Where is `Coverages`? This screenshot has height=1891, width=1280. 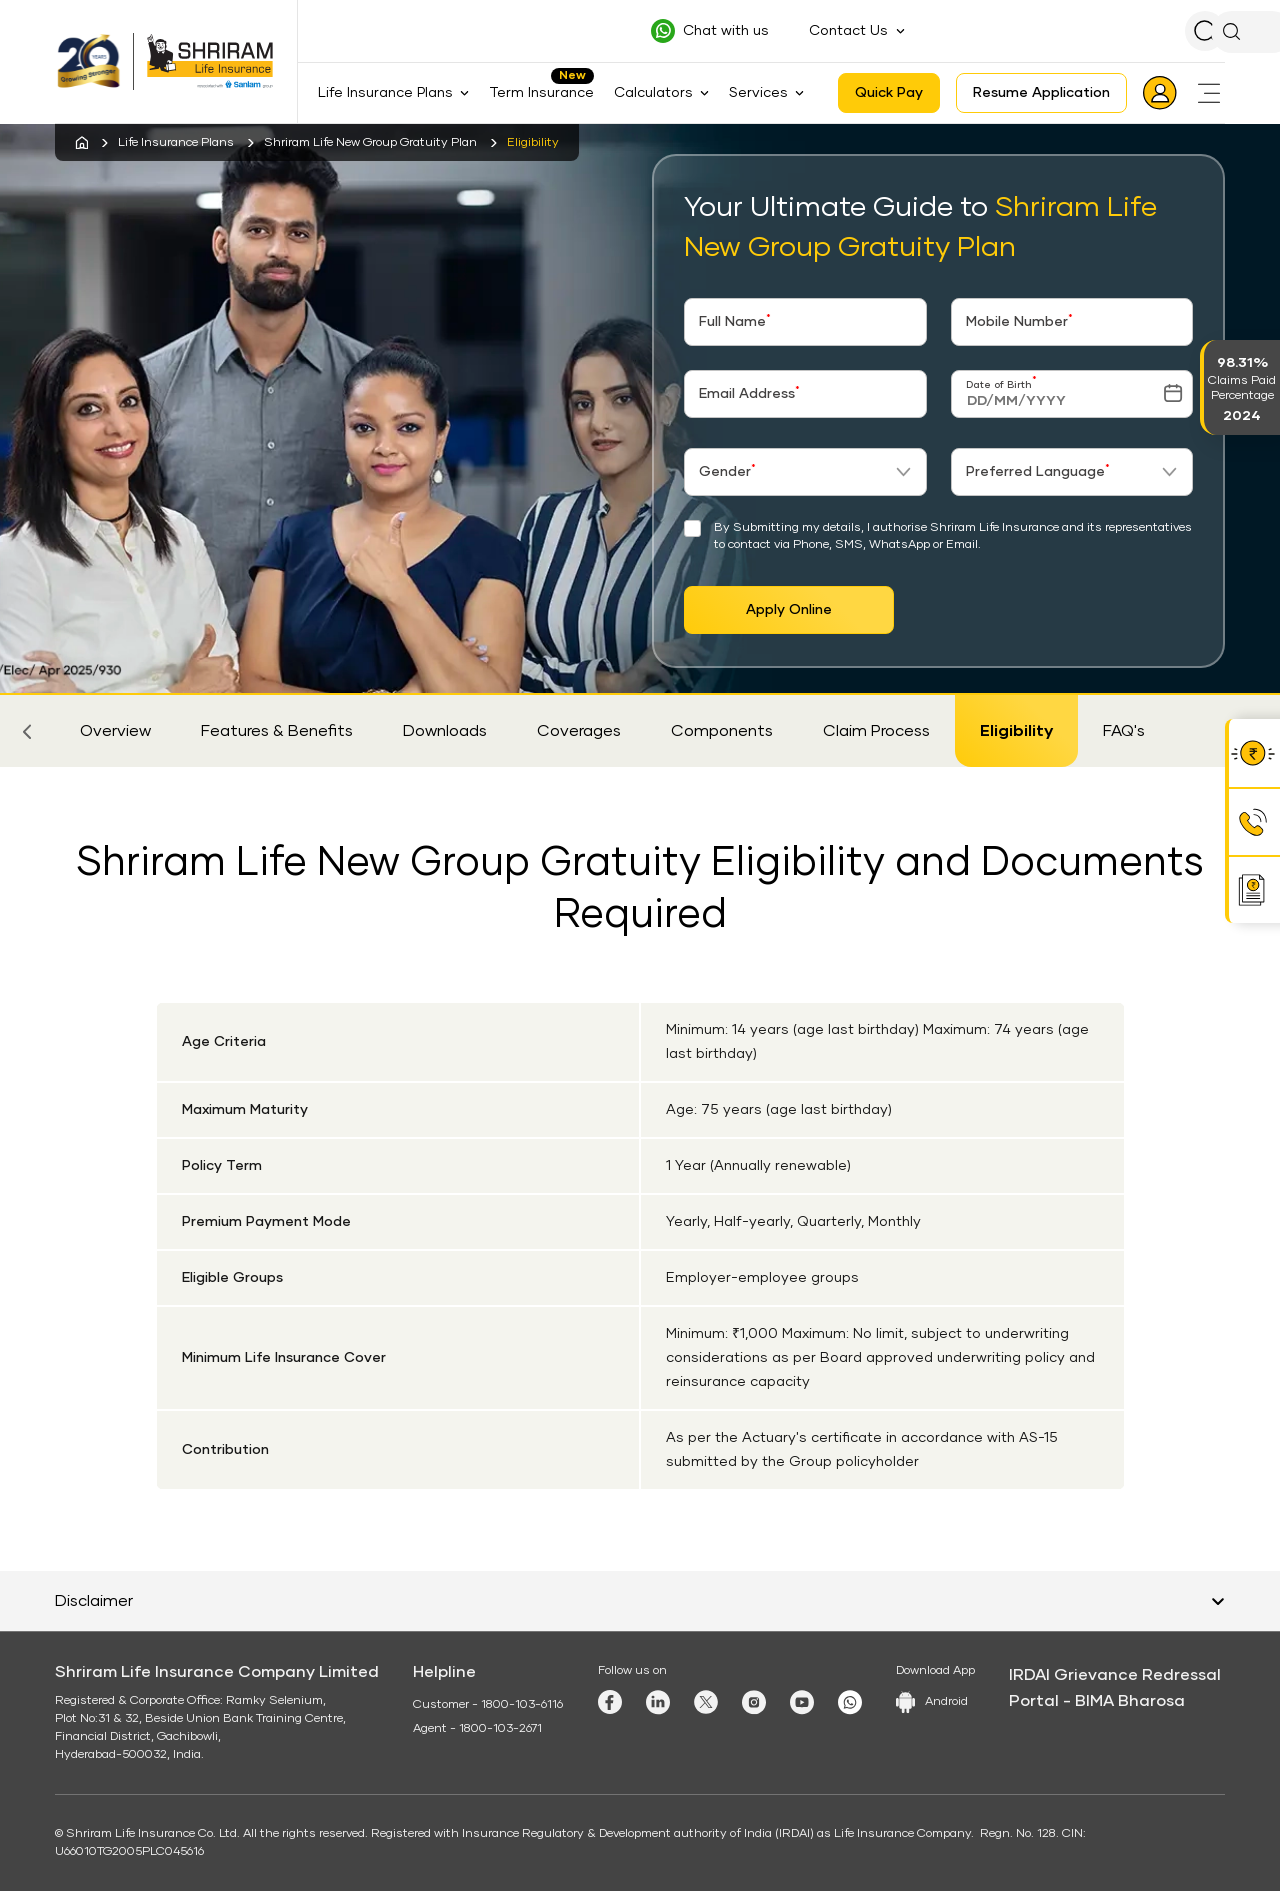
Coverages is located at coordinates (579, 731).